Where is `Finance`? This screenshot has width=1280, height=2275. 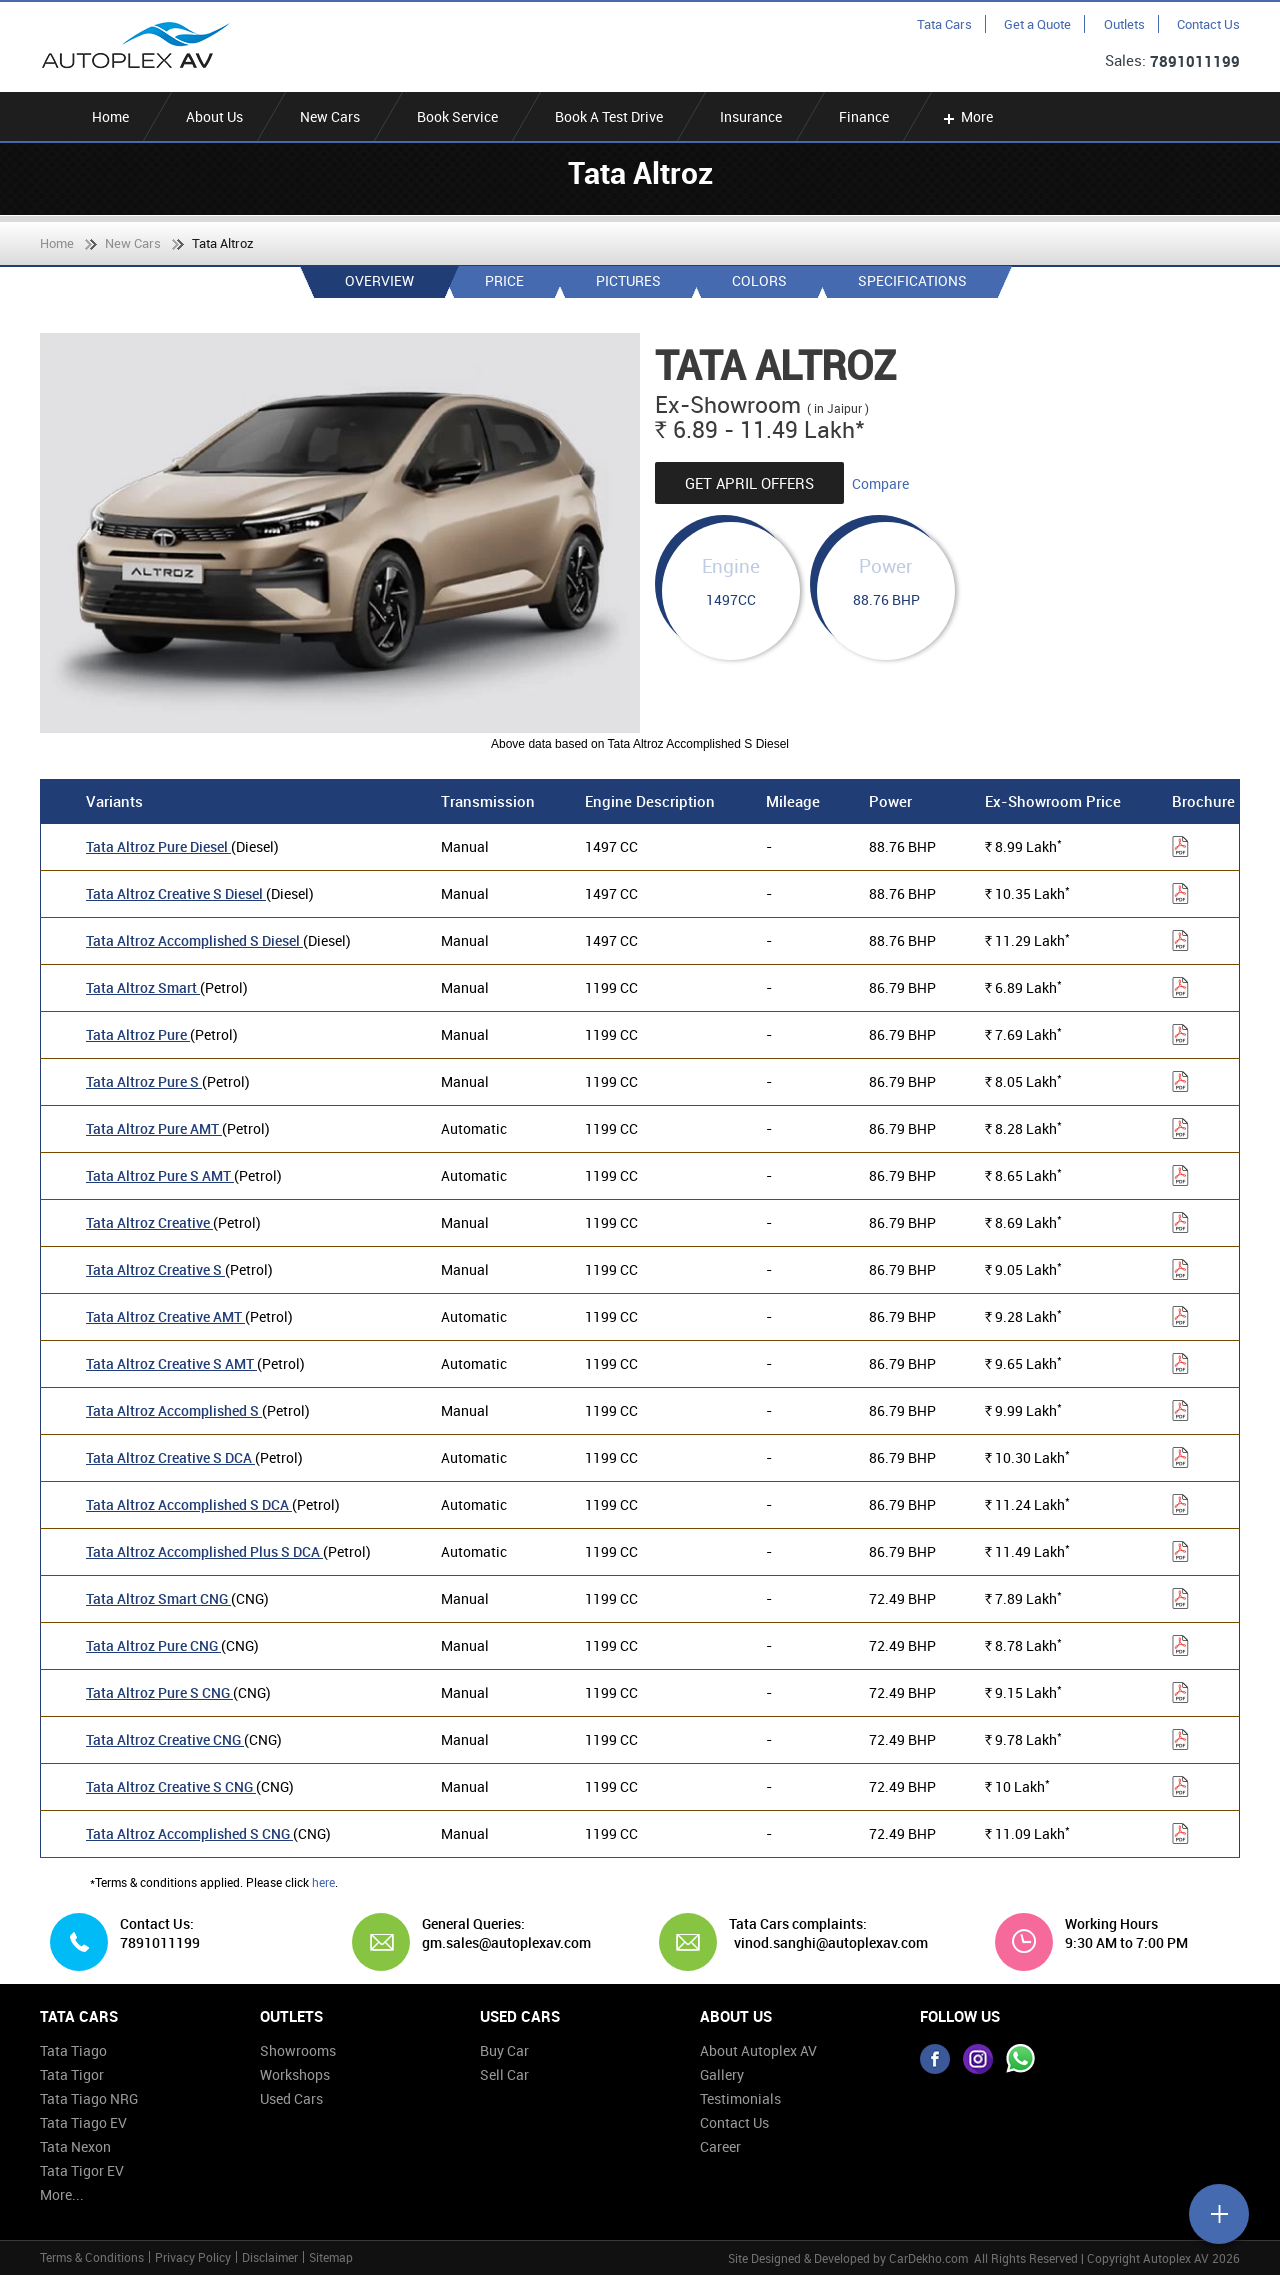 Finance is located at coordinates (864, 116).